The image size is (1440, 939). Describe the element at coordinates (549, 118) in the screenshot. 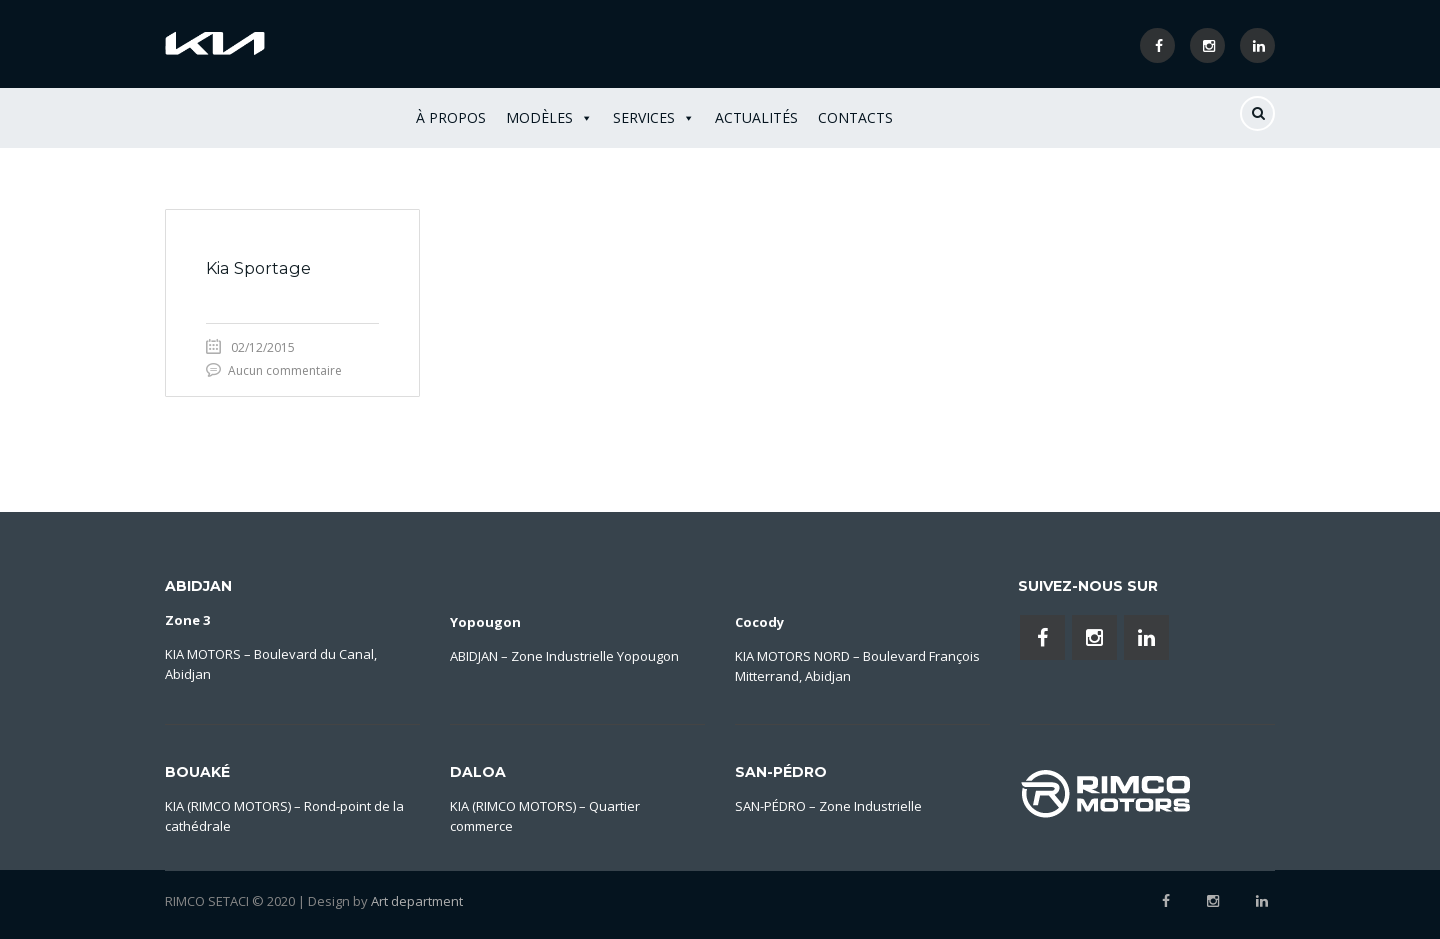

I see `Modèles` at that location.